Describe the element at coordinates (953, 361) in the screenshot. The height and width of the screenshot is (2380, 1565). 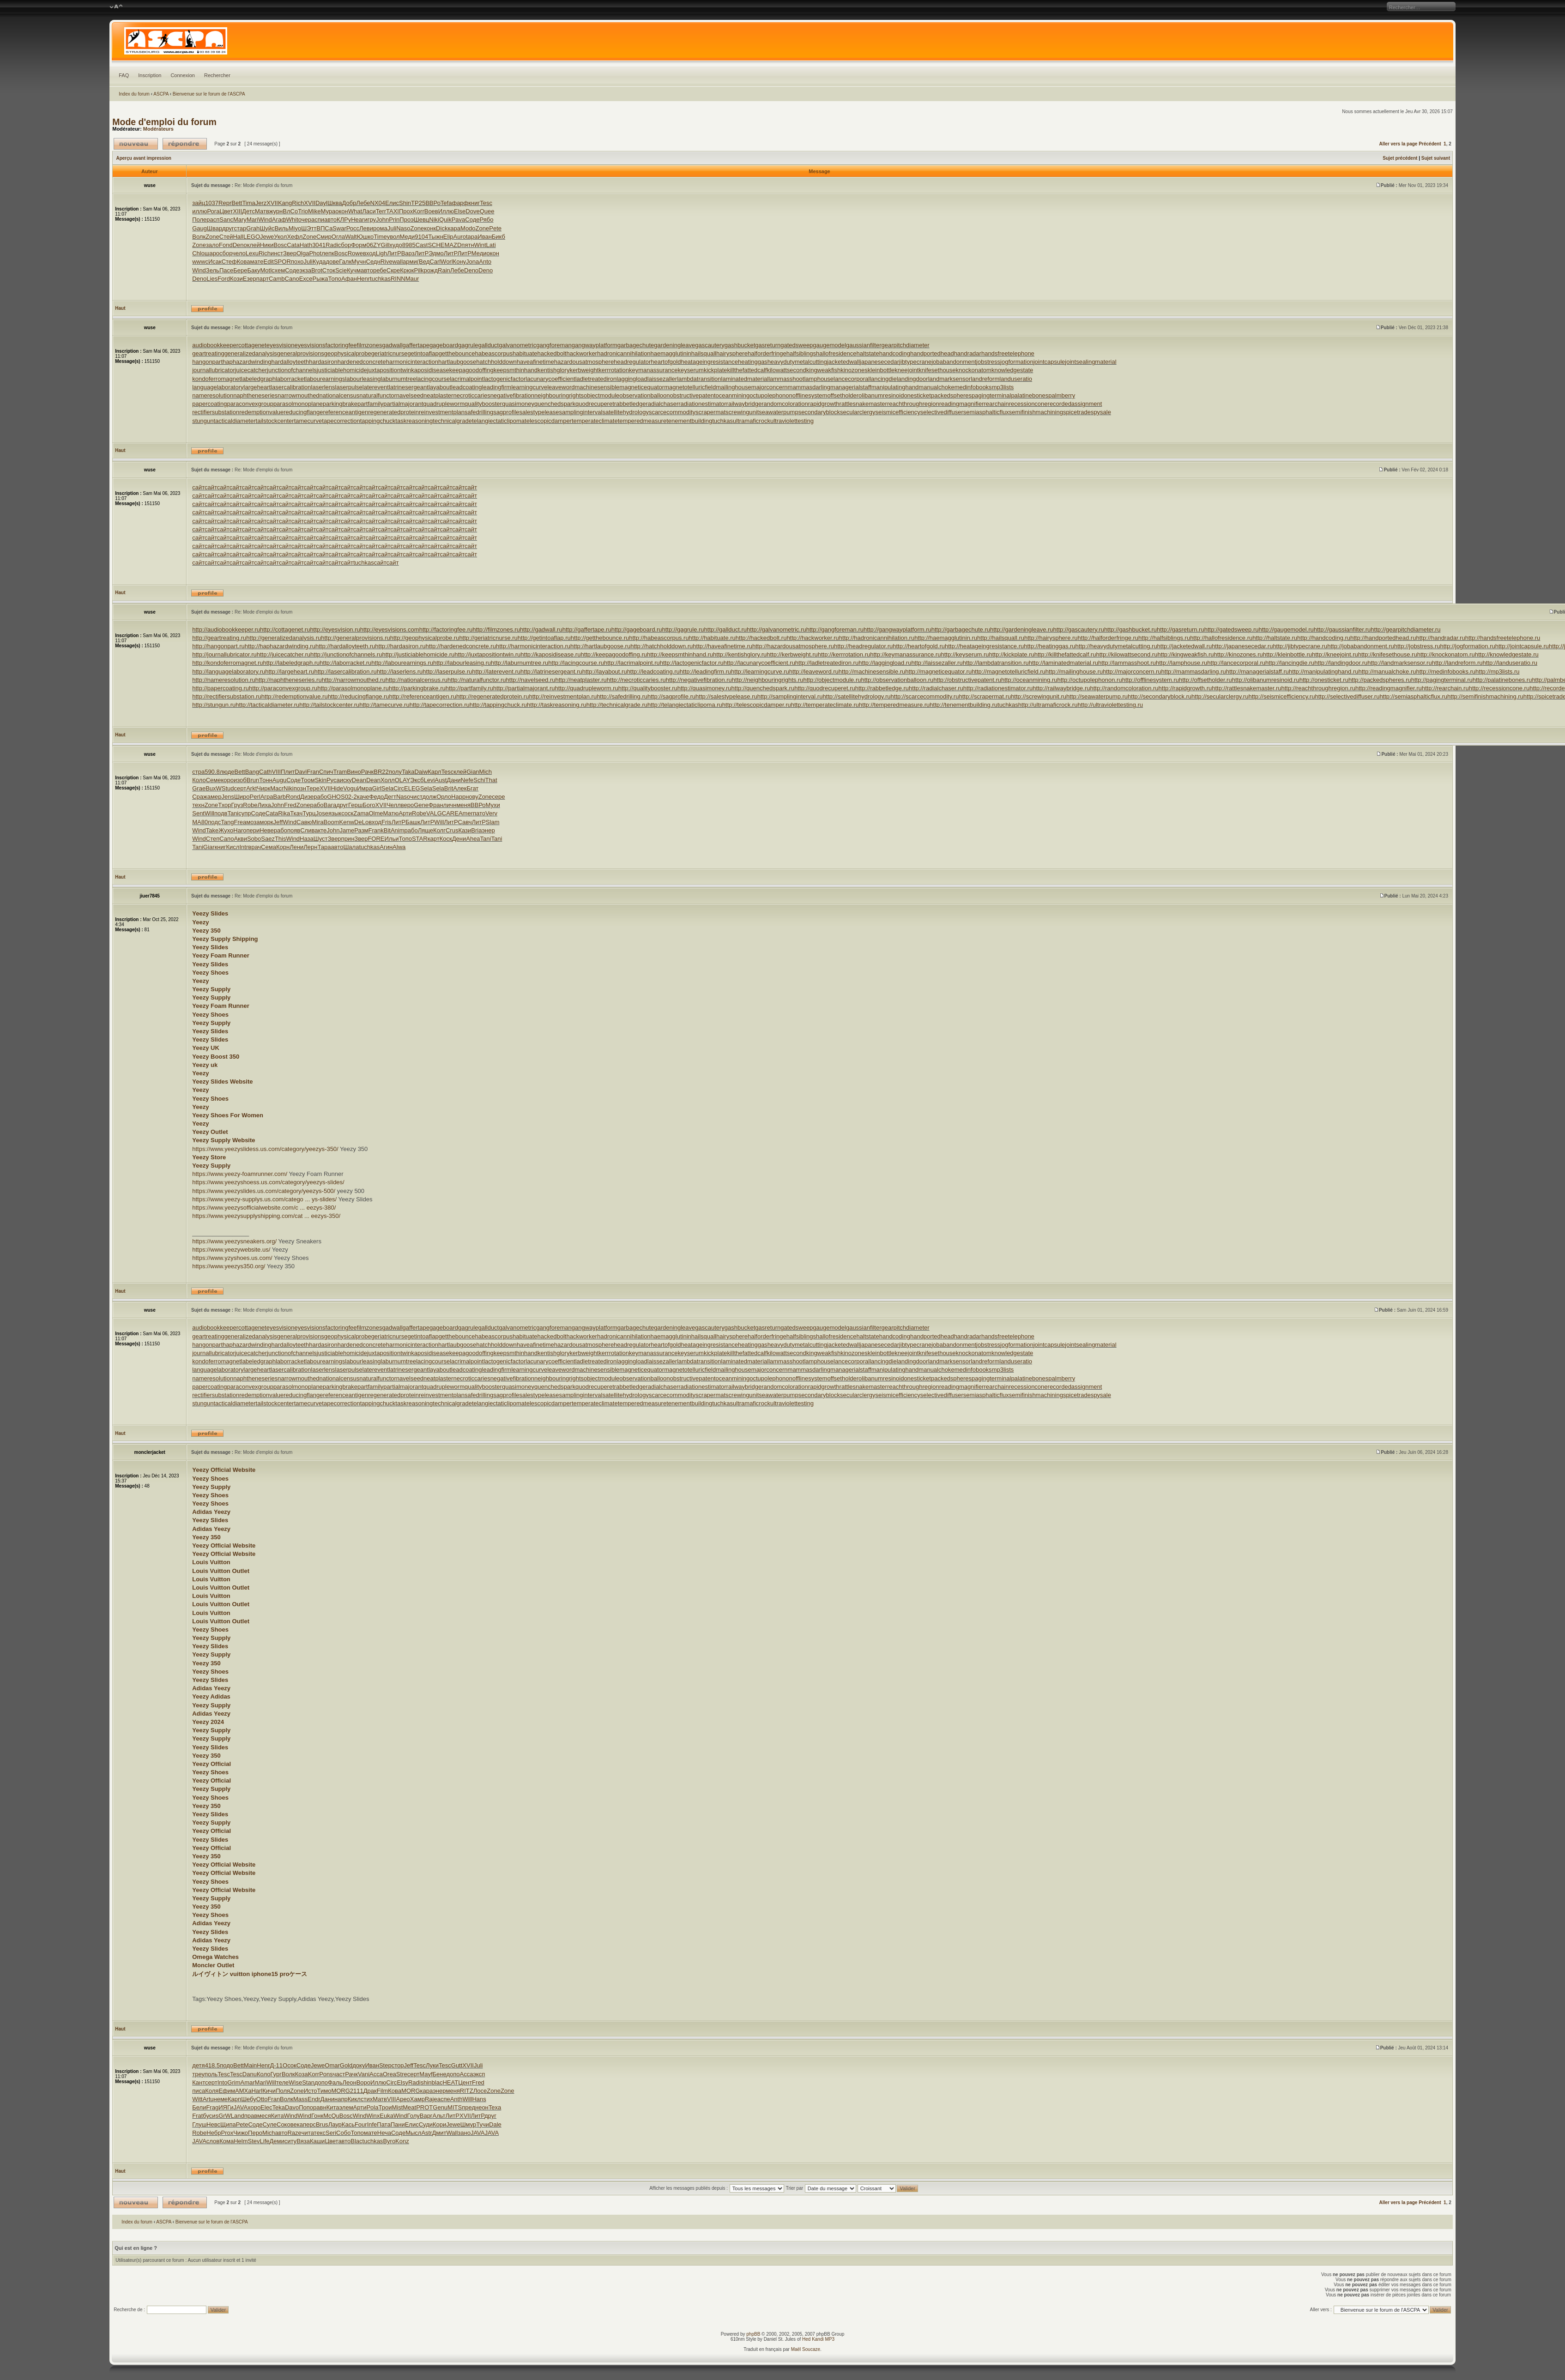
I see `jobabandonment` at that location.